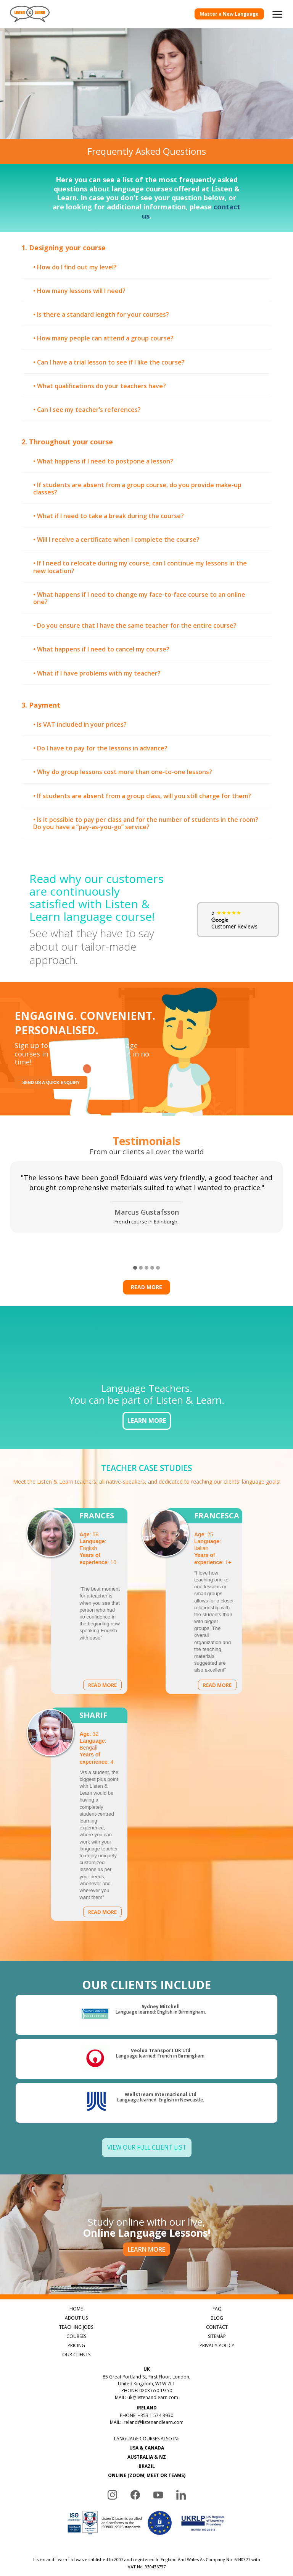 The height and width of the screenshot is (2576, 293). I want to click on • What happens if I need to change my face-to-face course to an online one? [button], so click(139, 598).